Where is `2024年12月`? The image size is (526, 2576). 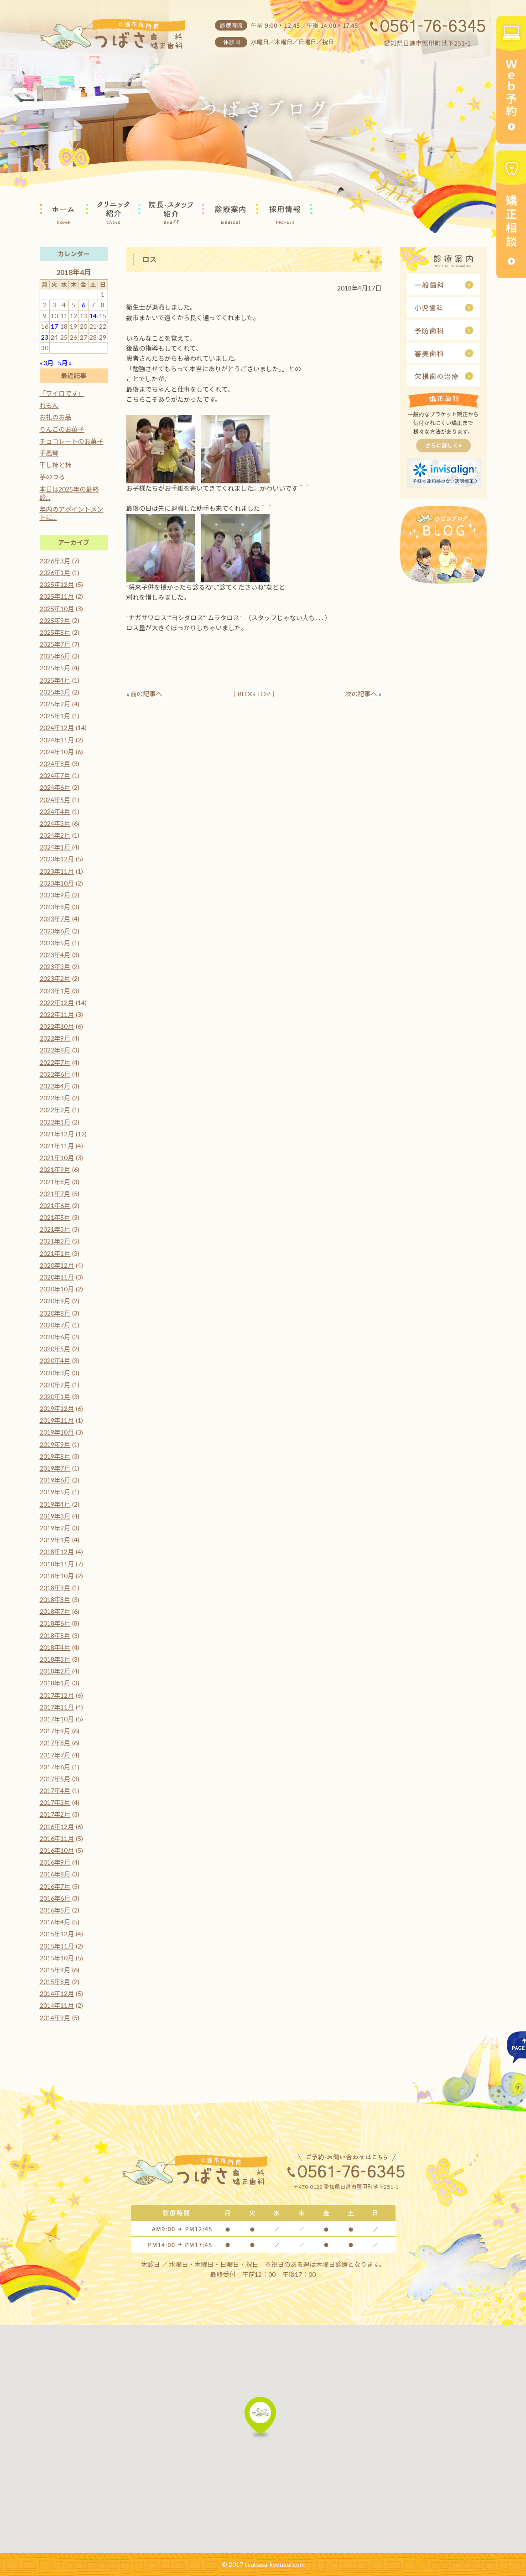 2024年12月 is located at coordinates (57, 727).